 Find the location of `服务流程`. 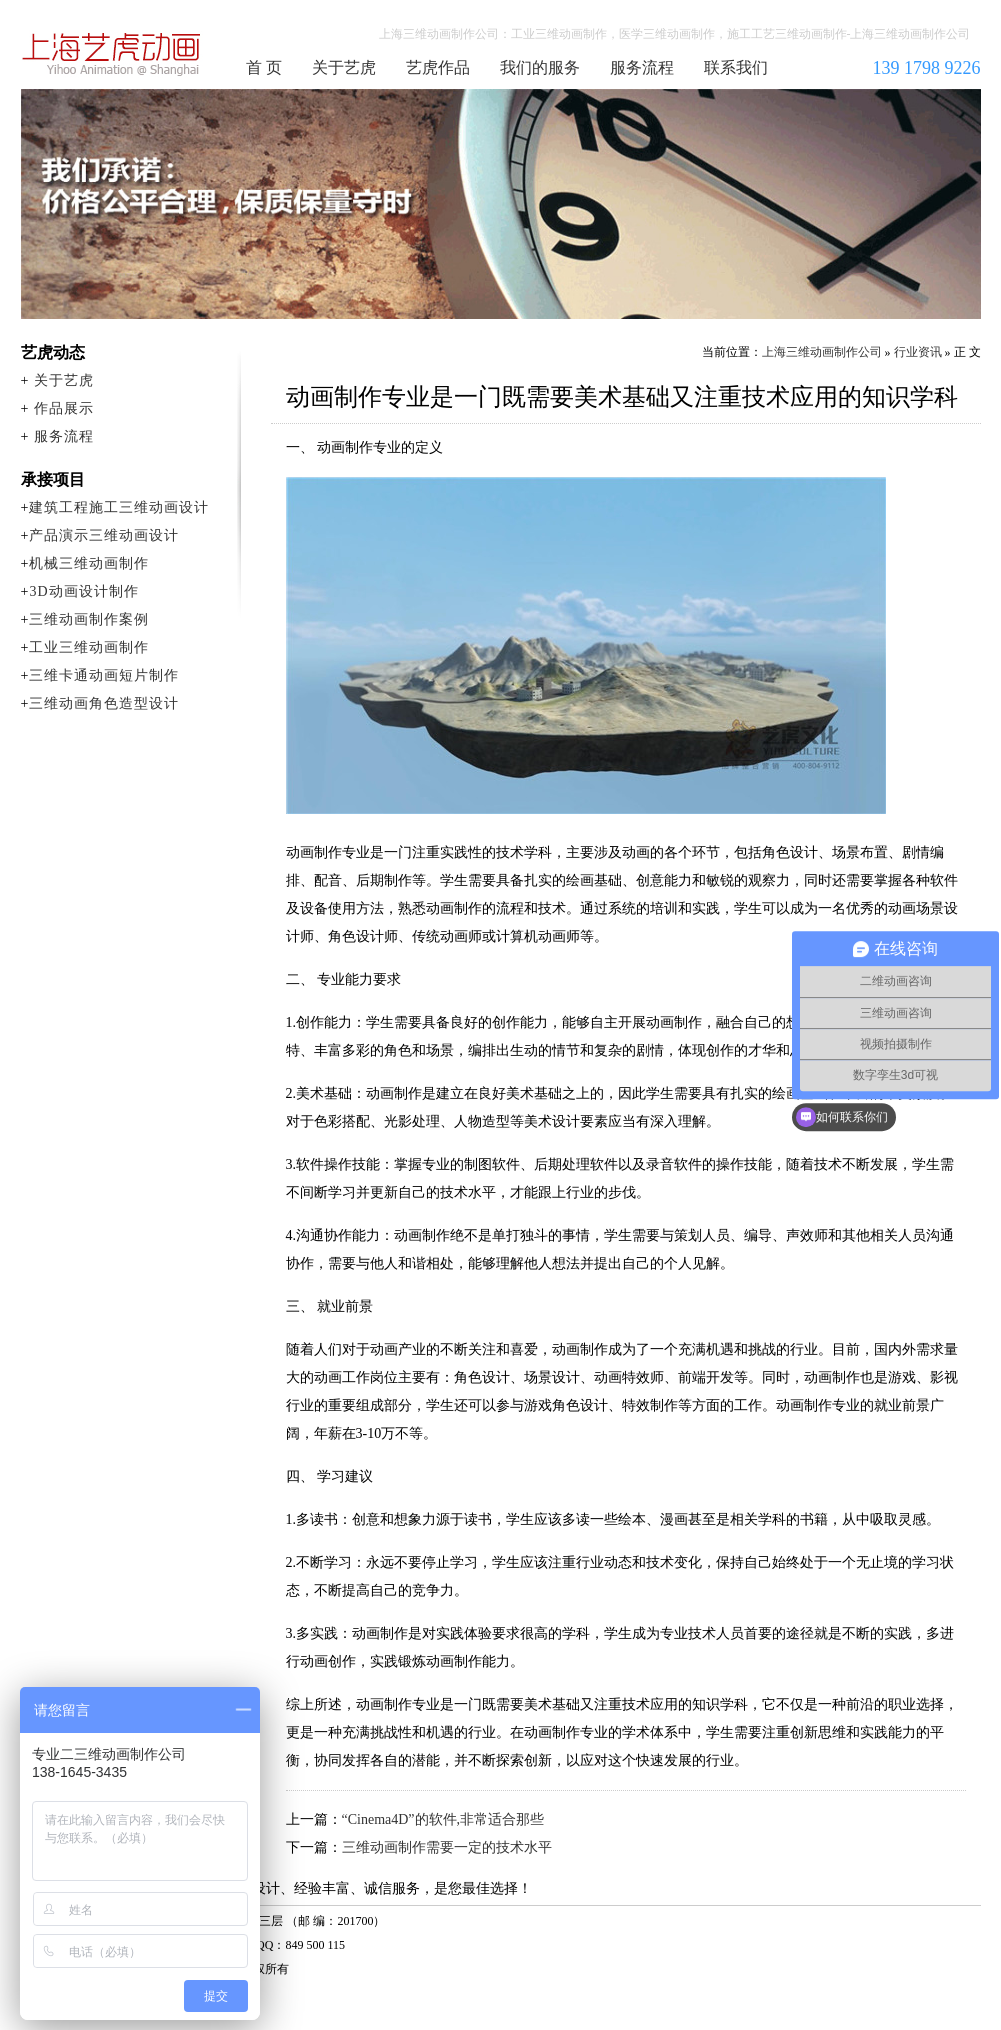

服务流程 is located at coordinates (642, 67).